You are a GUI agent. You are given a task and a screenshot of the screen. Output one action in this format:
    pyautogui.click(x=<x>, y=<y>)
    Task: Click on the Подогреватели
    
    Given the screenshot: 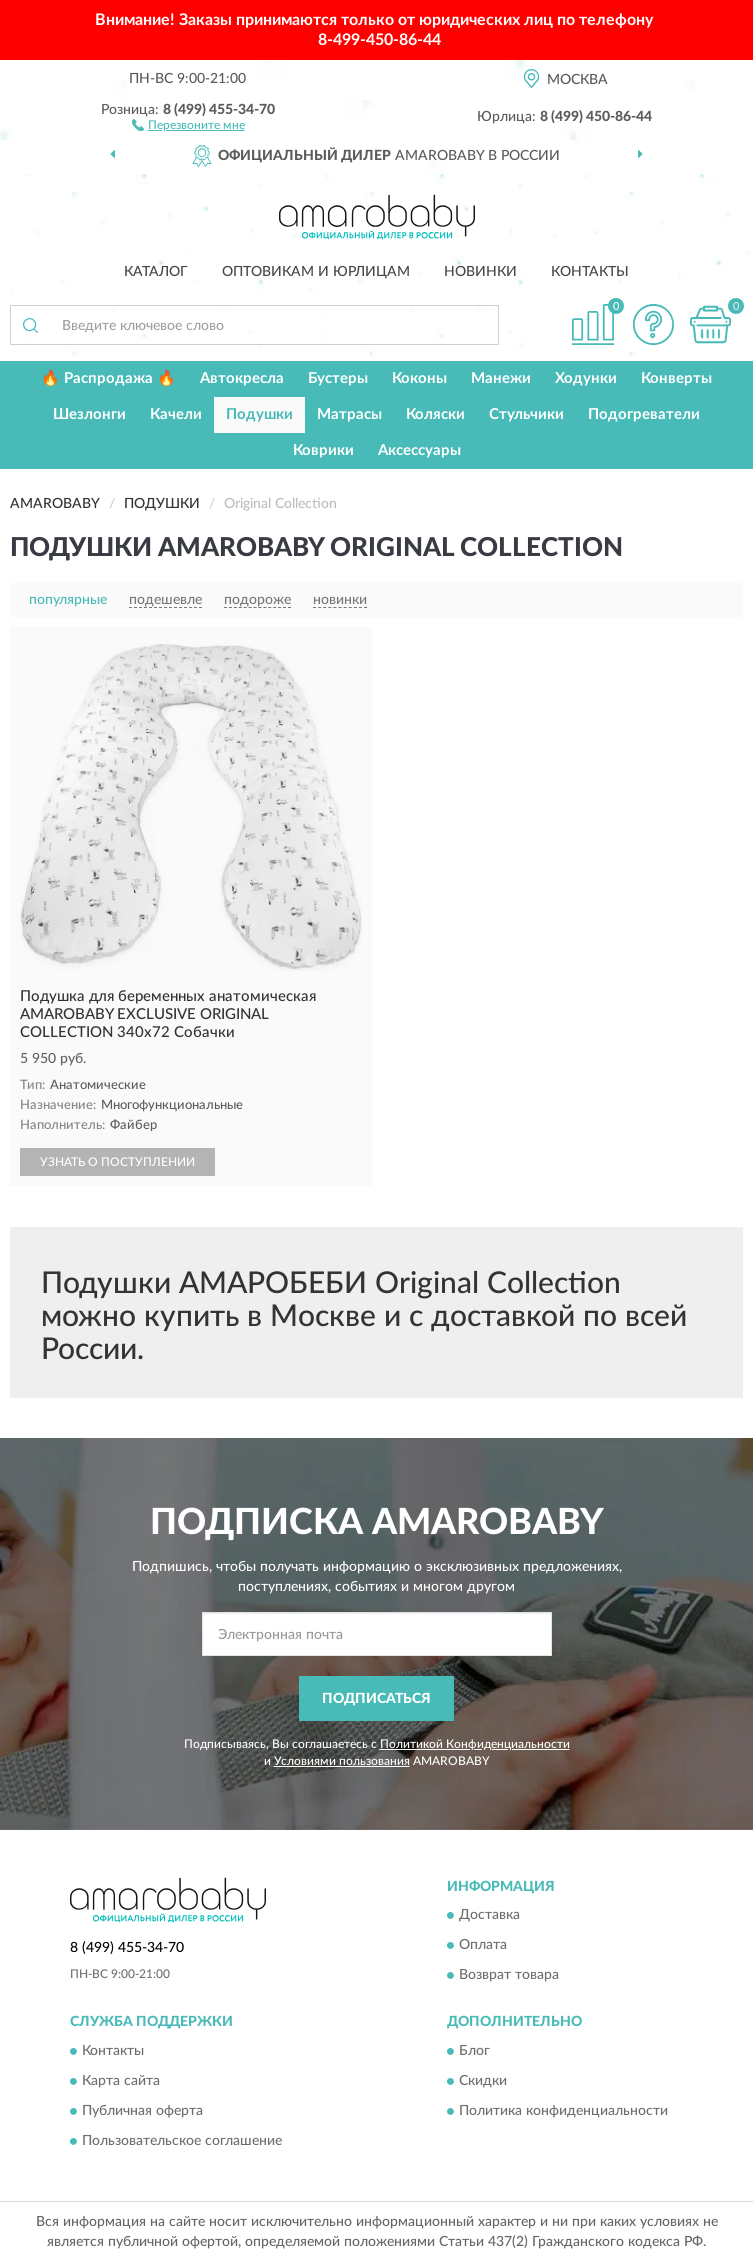 What is the action you would take?
    pyautogui.click(x=644, y=414)
    